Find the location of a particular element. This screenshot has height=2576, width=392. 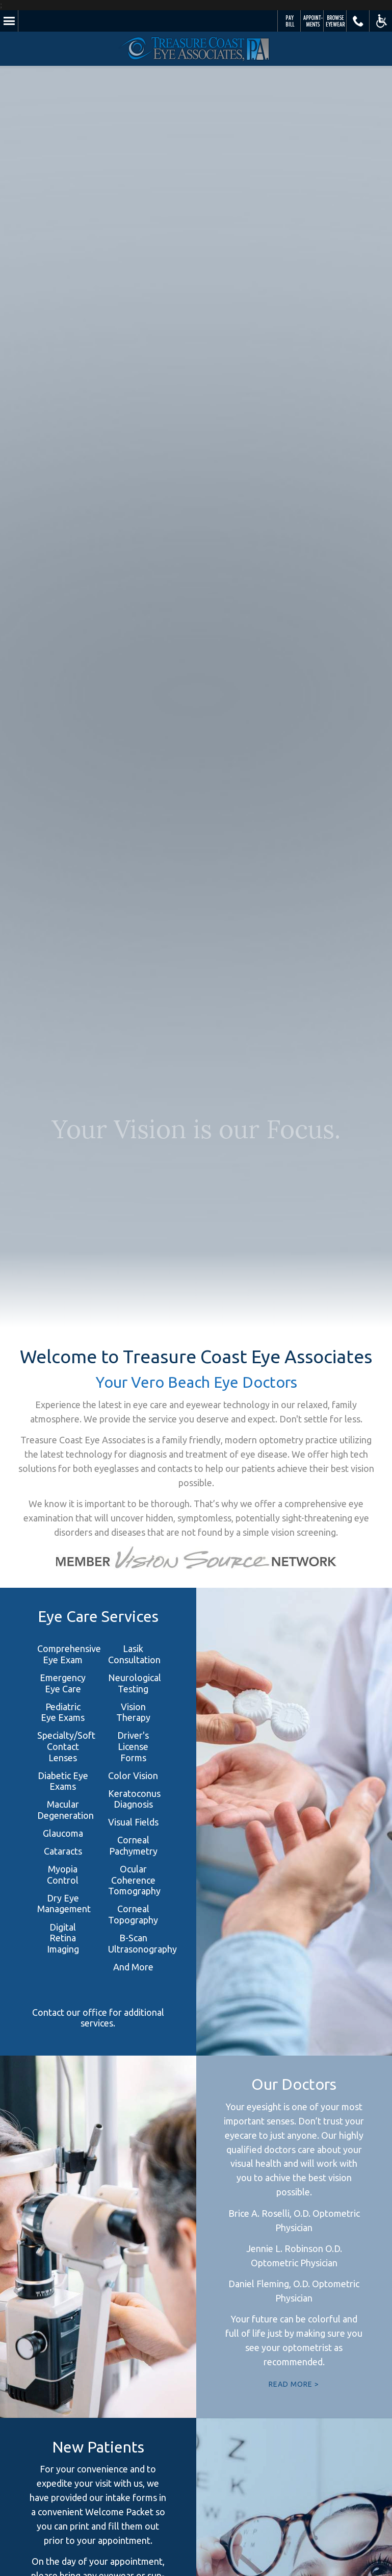

Cataracts is located at coordinates (63, 1851).